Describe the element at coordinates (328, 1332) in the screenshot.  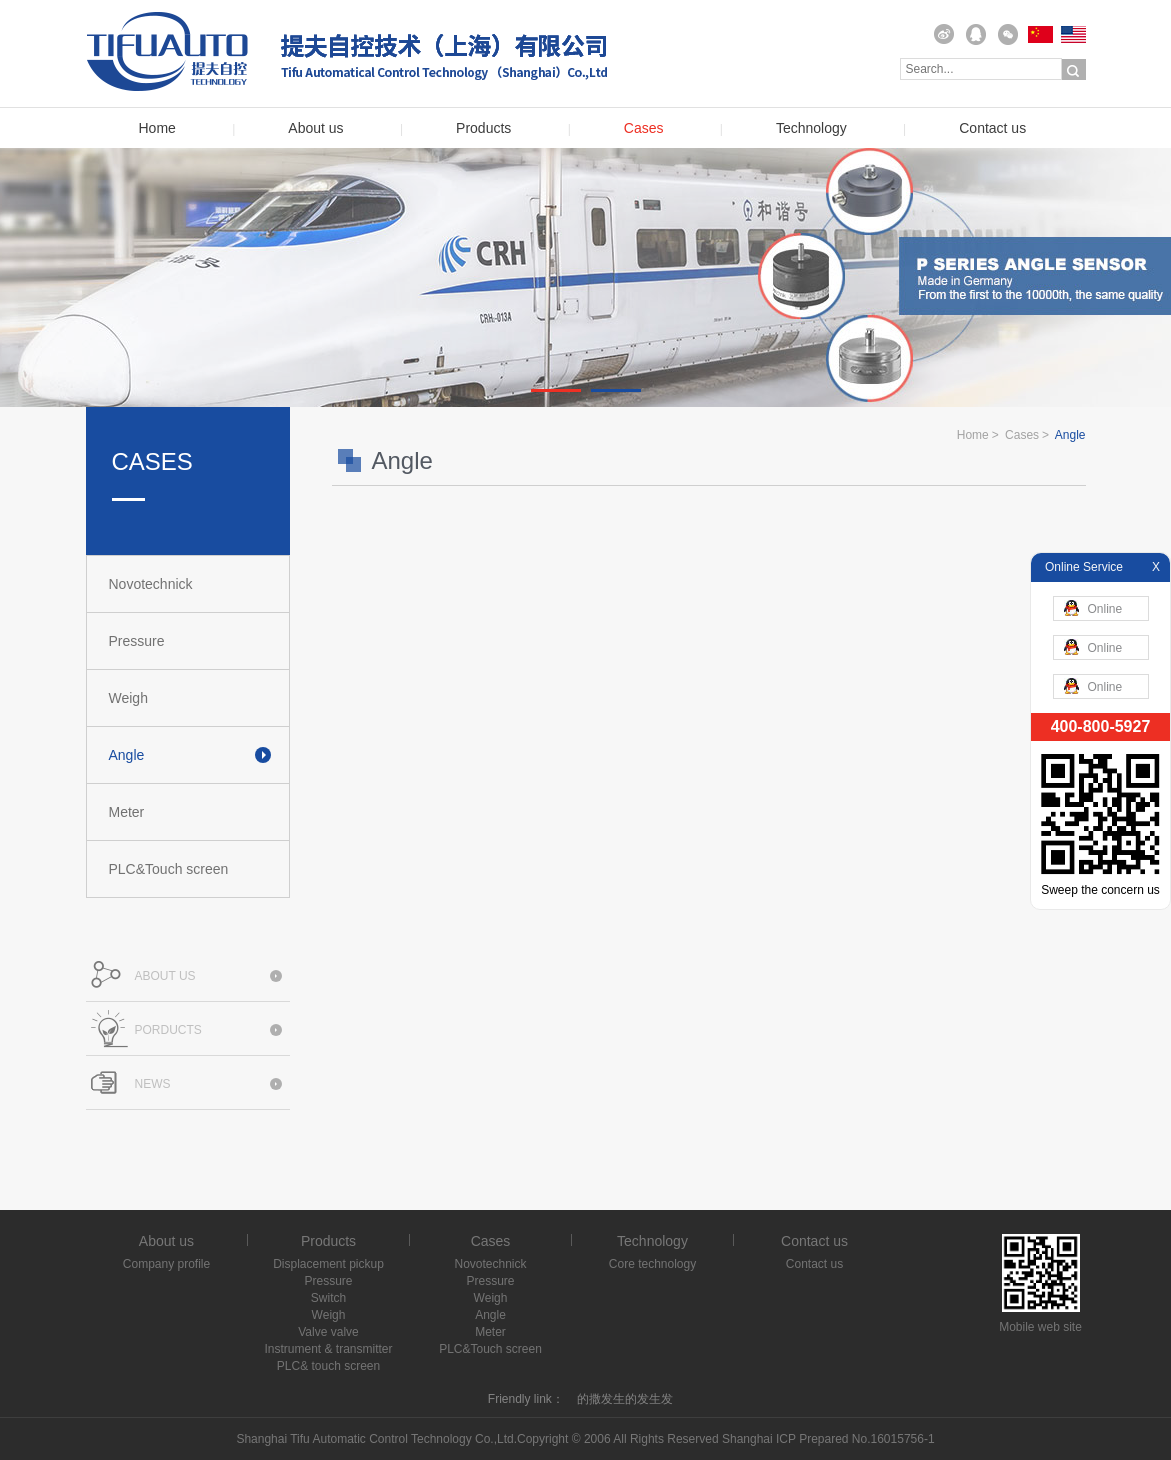
I see `Valve valve` at that location.